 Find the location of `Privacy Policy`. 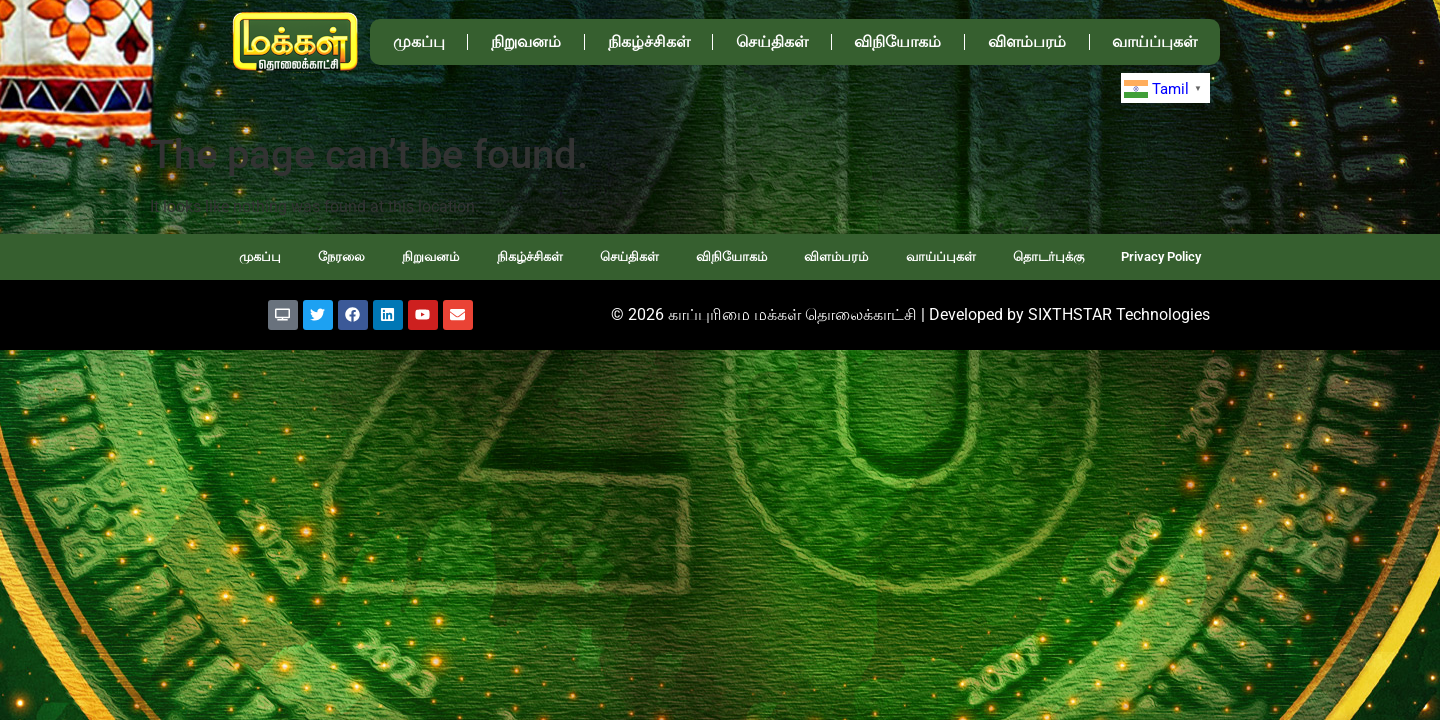

Privacy Policy is located at coordinates (1161, 256).